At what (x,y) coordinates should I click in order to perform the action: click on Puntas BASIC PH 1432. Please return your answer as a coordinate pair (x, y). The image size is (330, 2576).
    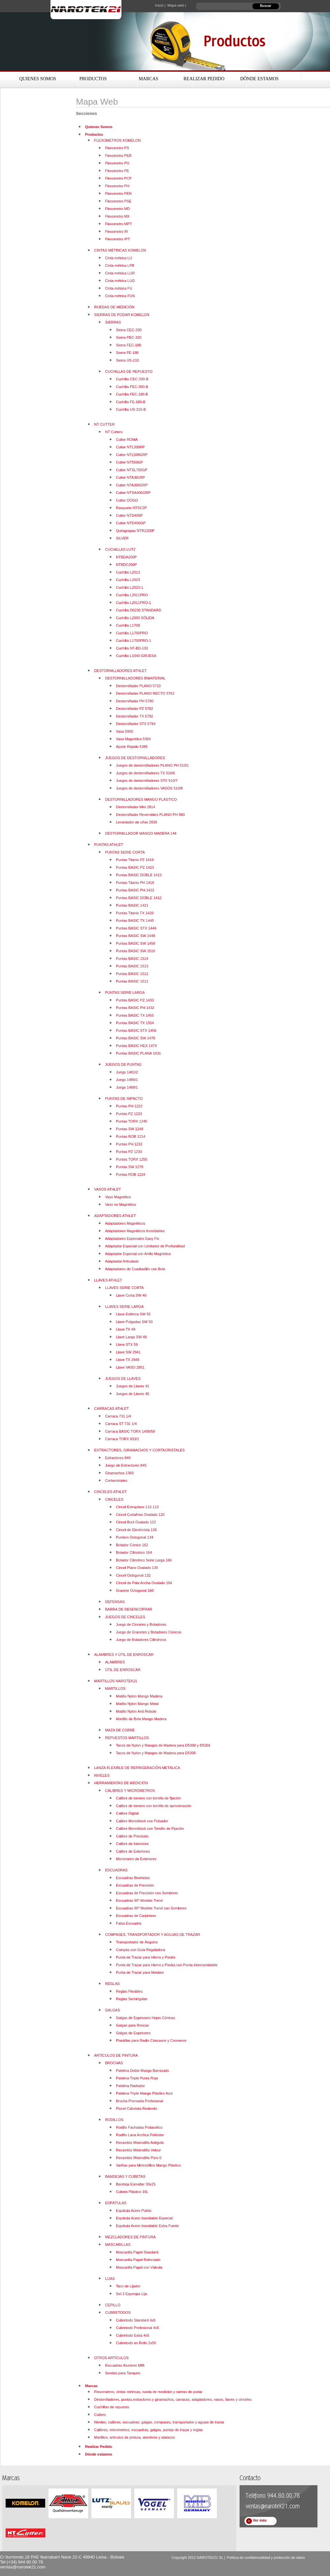
    Looking at the image, I should click on (135, 1008).